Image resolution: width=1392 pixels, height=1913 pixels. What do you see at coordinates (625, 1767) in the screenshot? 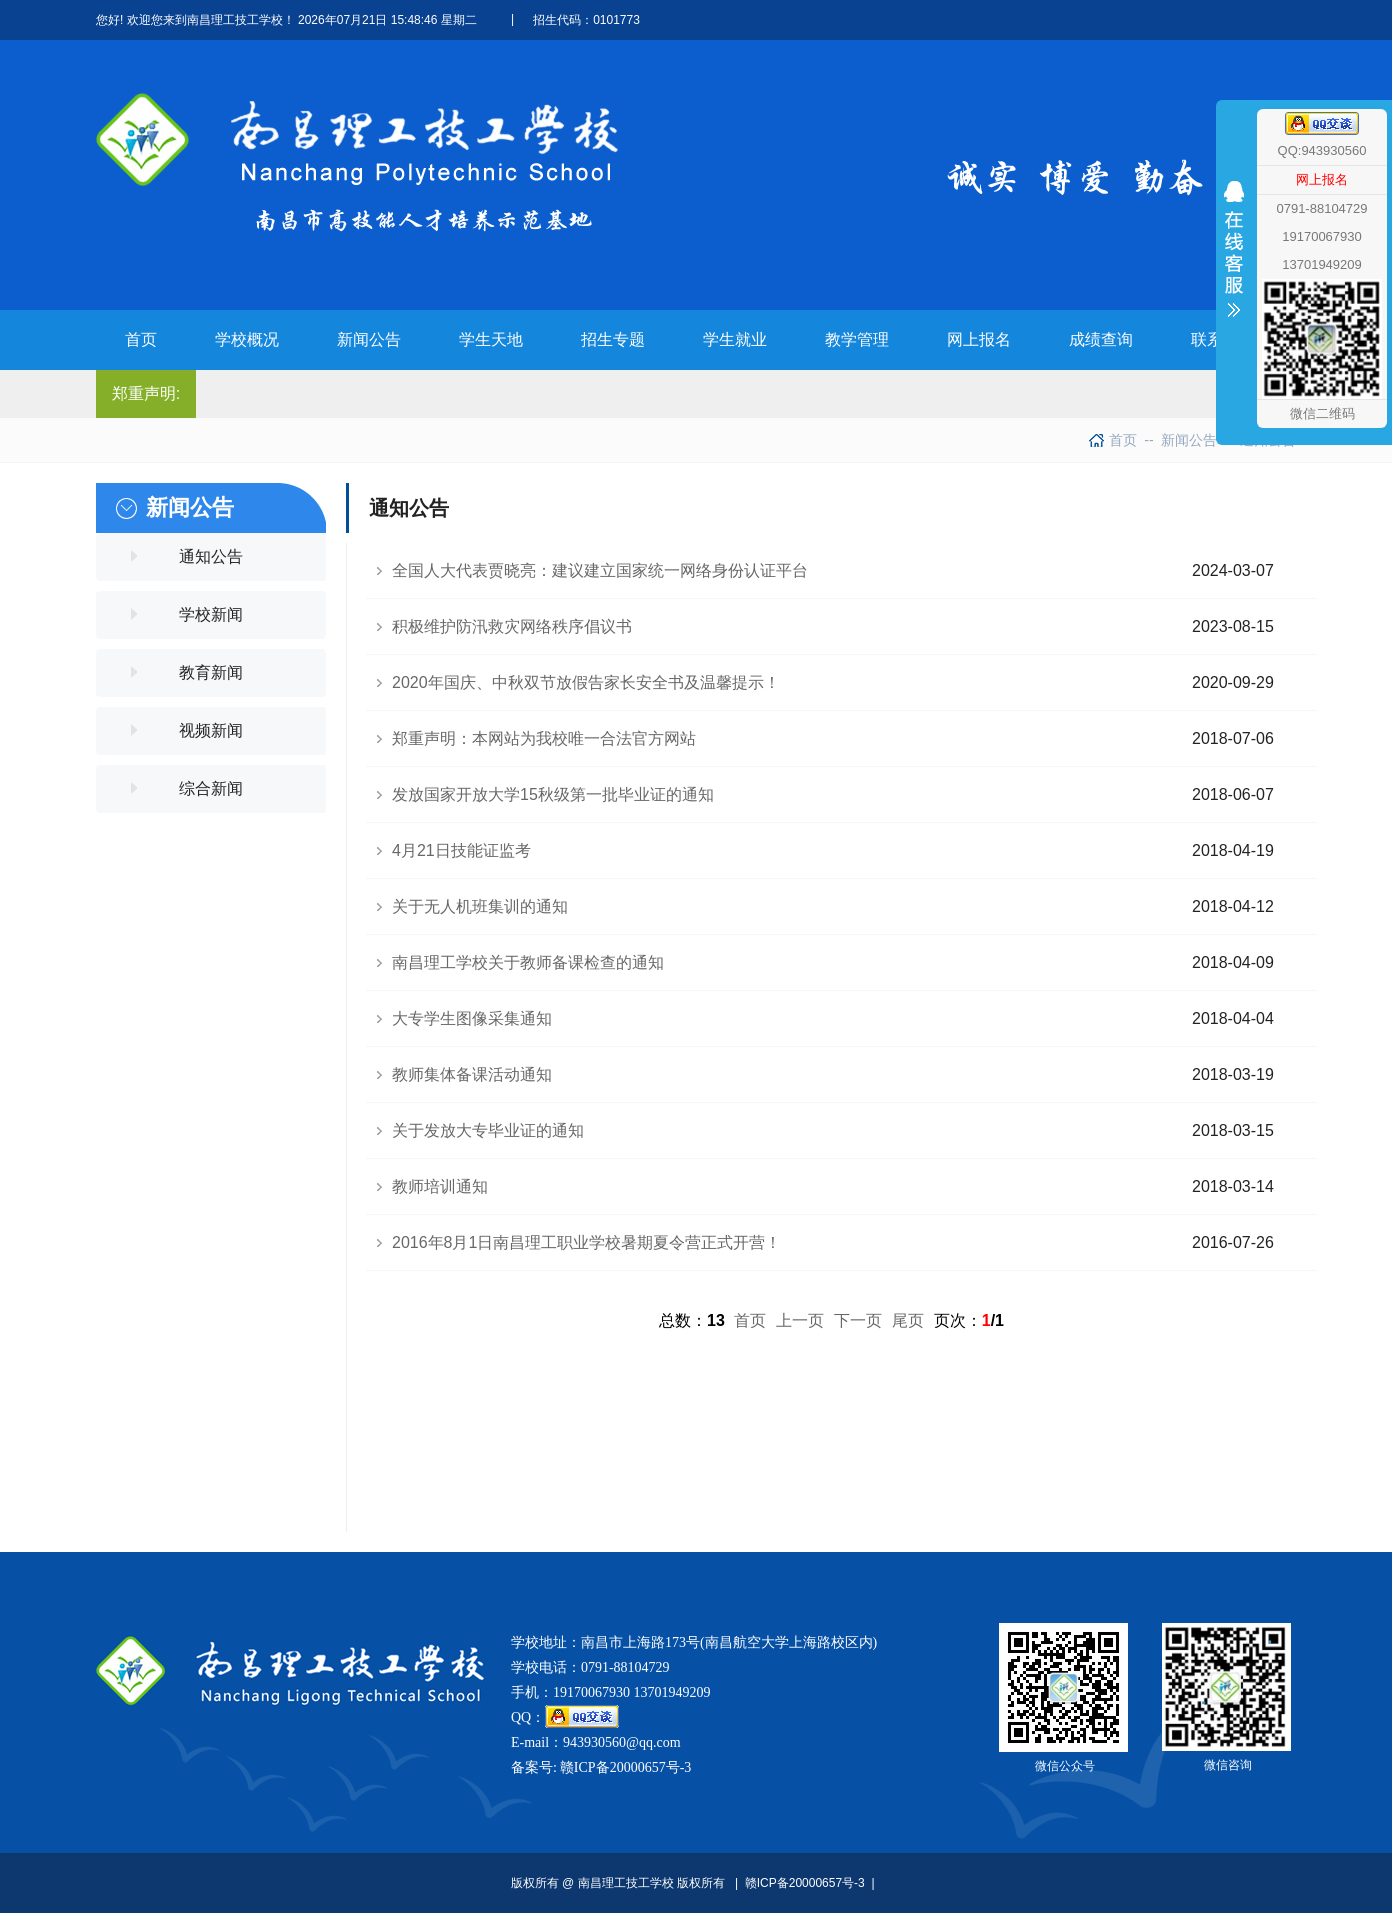
I see `赣ICP备20000657号-3` at bounding box center [625, 1767].